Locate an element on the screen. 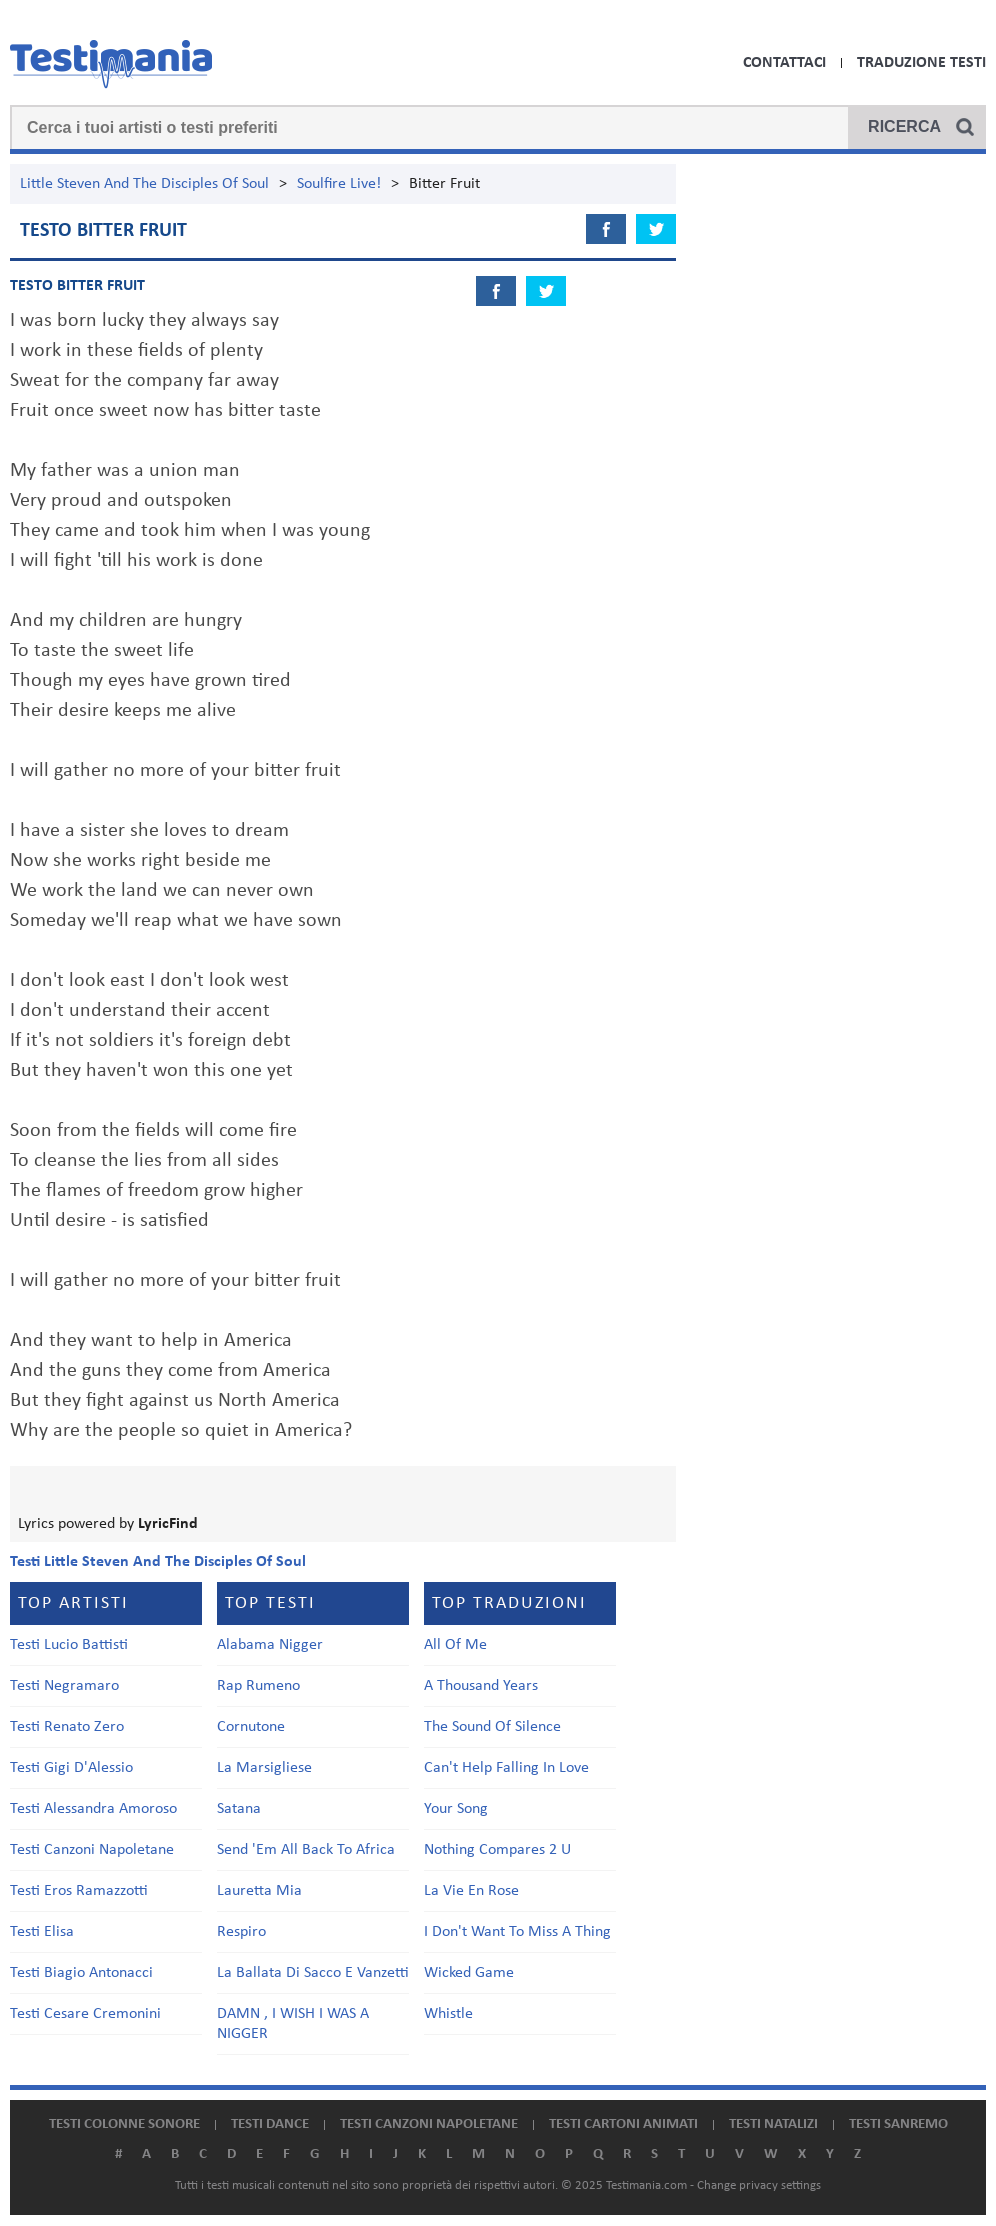 The width and height of the screenshot is (996, 2226). Whistle is located at coordinates (448, 2014).